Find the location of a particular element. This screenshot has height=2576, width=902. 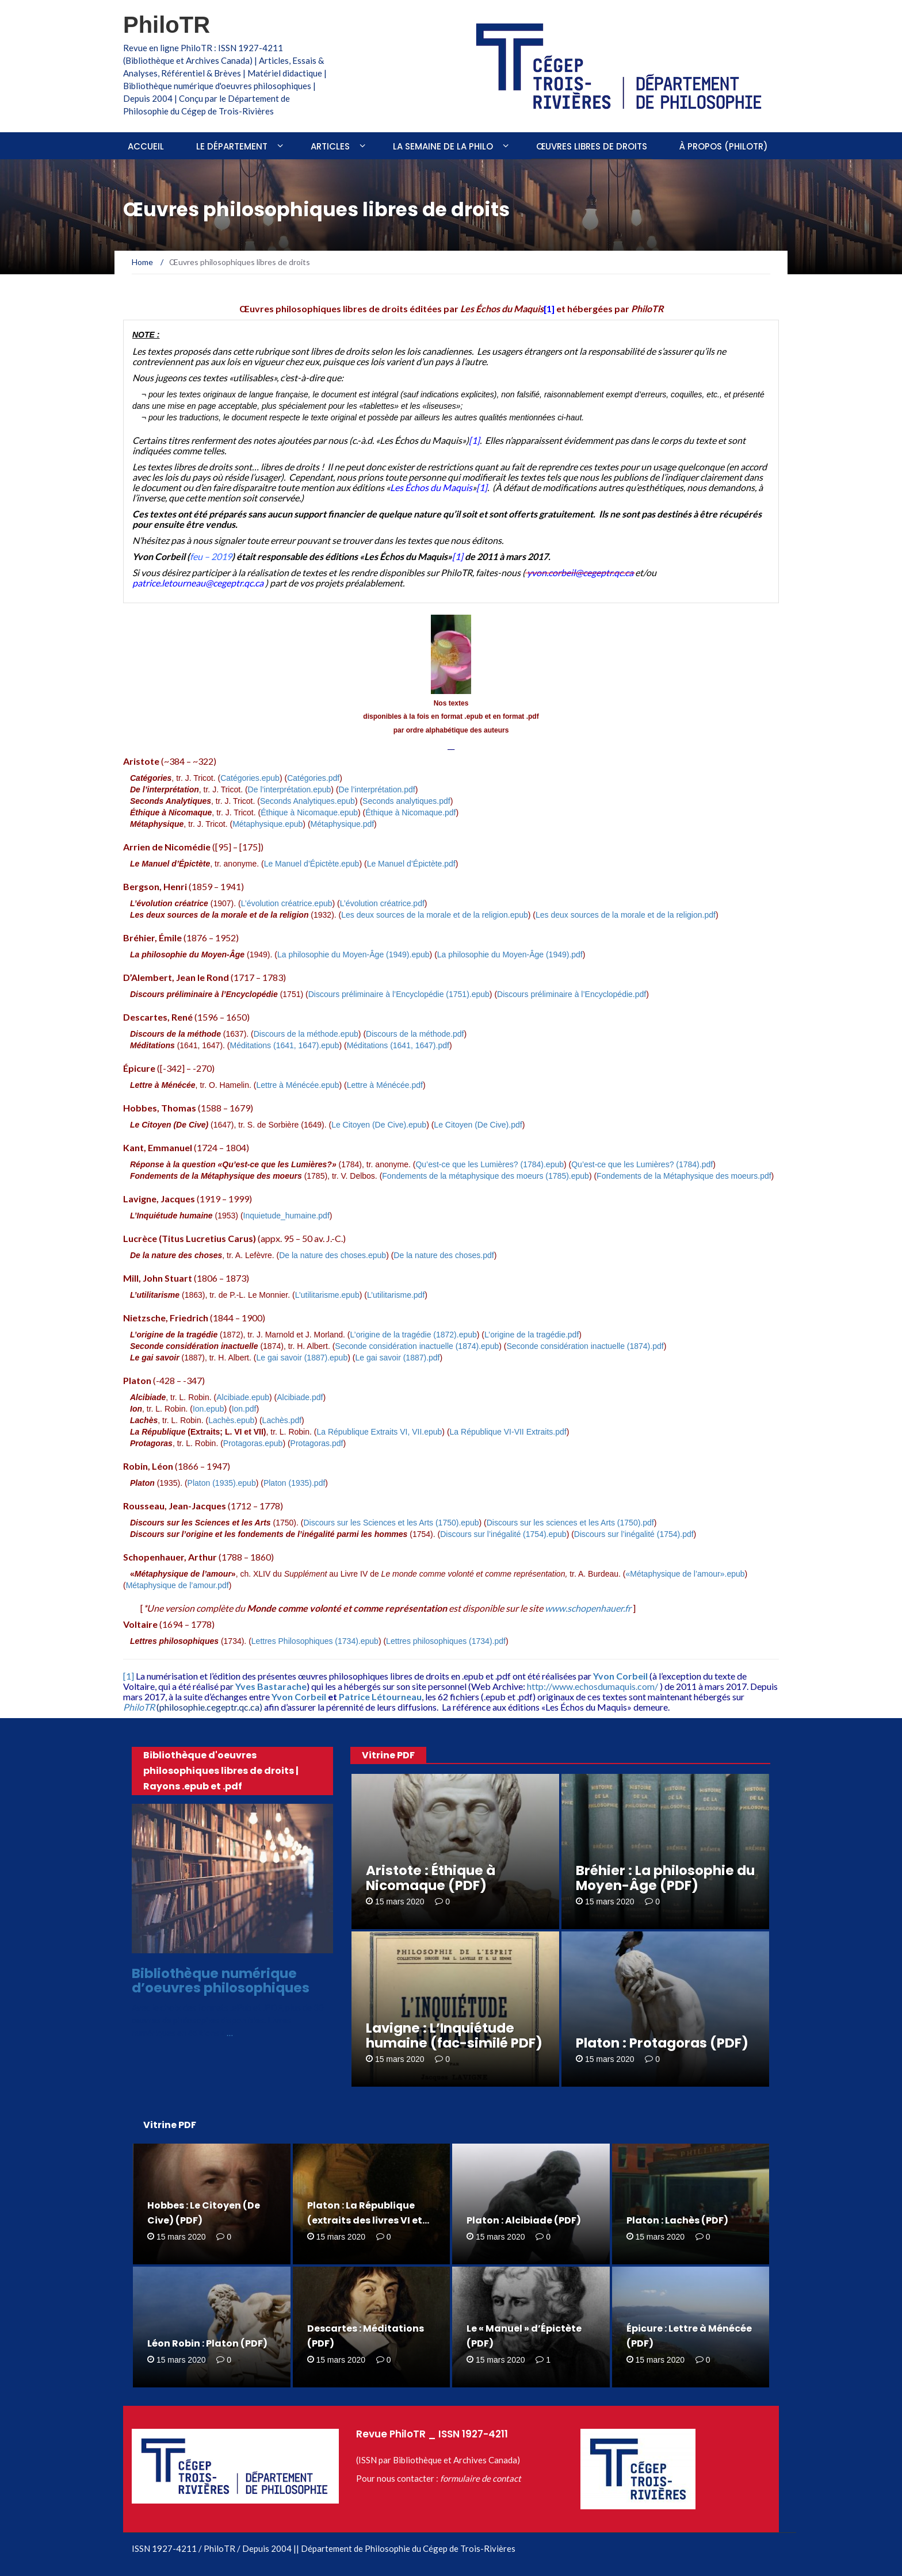

Discours préliminaire à l’Encyclopédie.pdf is located at coordinates (571, 994).